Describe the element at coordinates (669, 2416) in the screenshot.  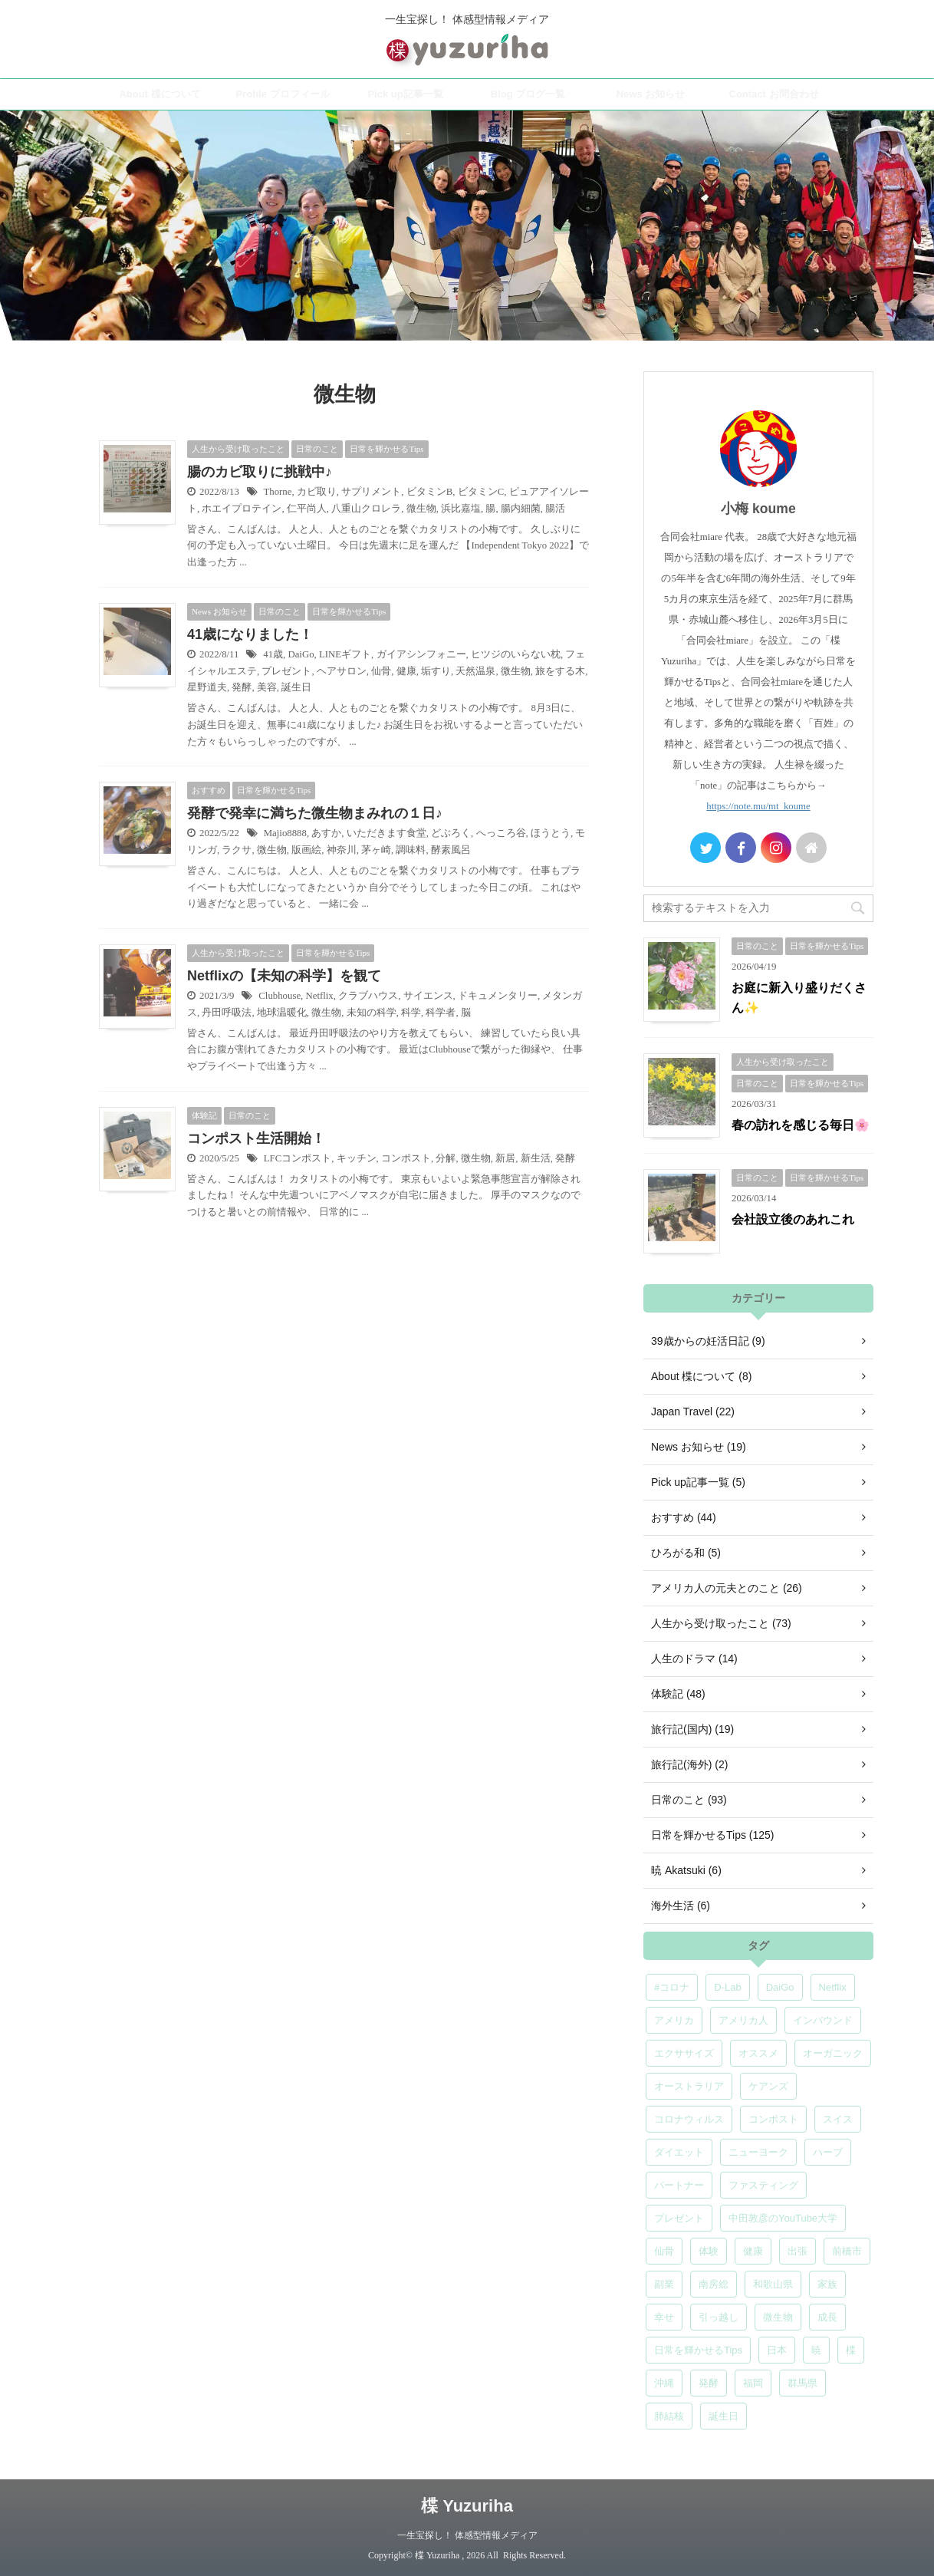
I see `肺結核 [肺結核 (8個の項目)]` at that location.